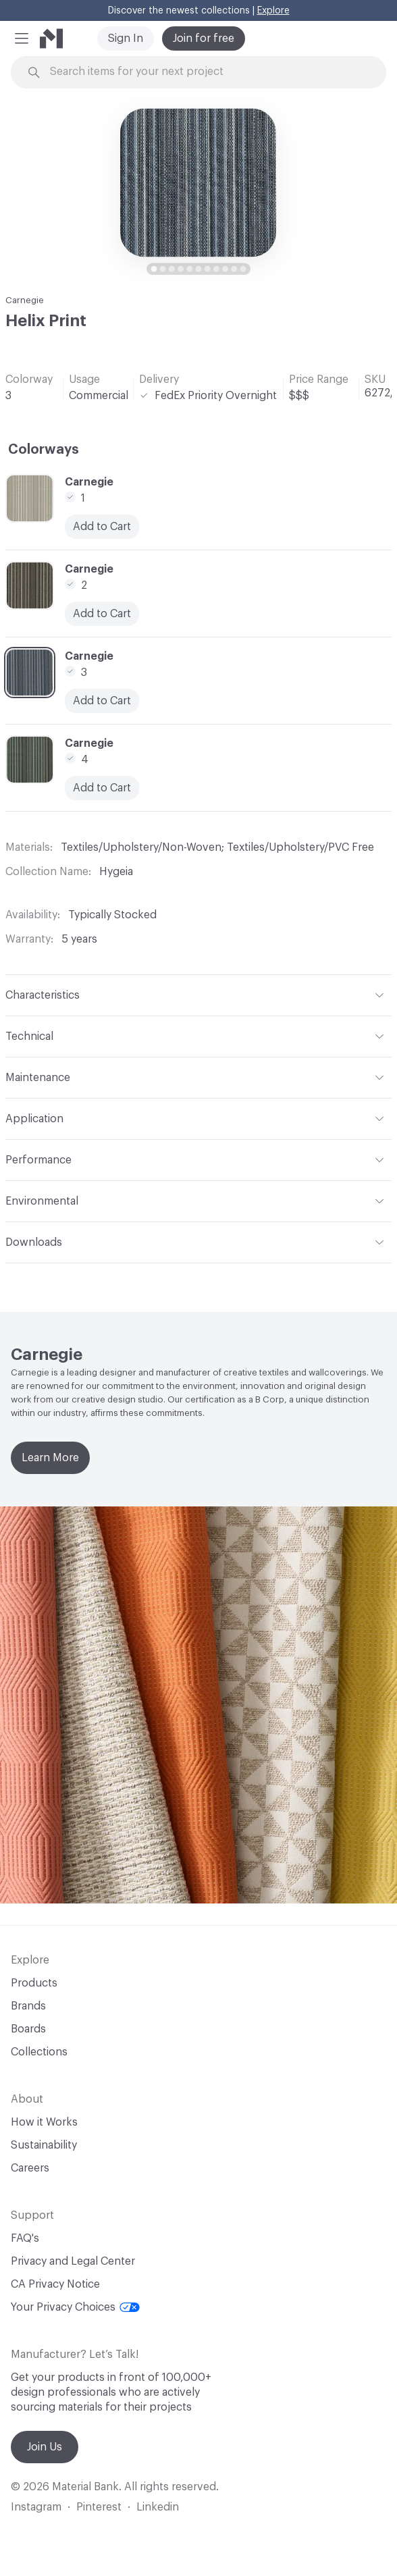  What do you see at coordinates (21, 38) in the screenshot?
I see `[button]` at bounding box center [21, 38].